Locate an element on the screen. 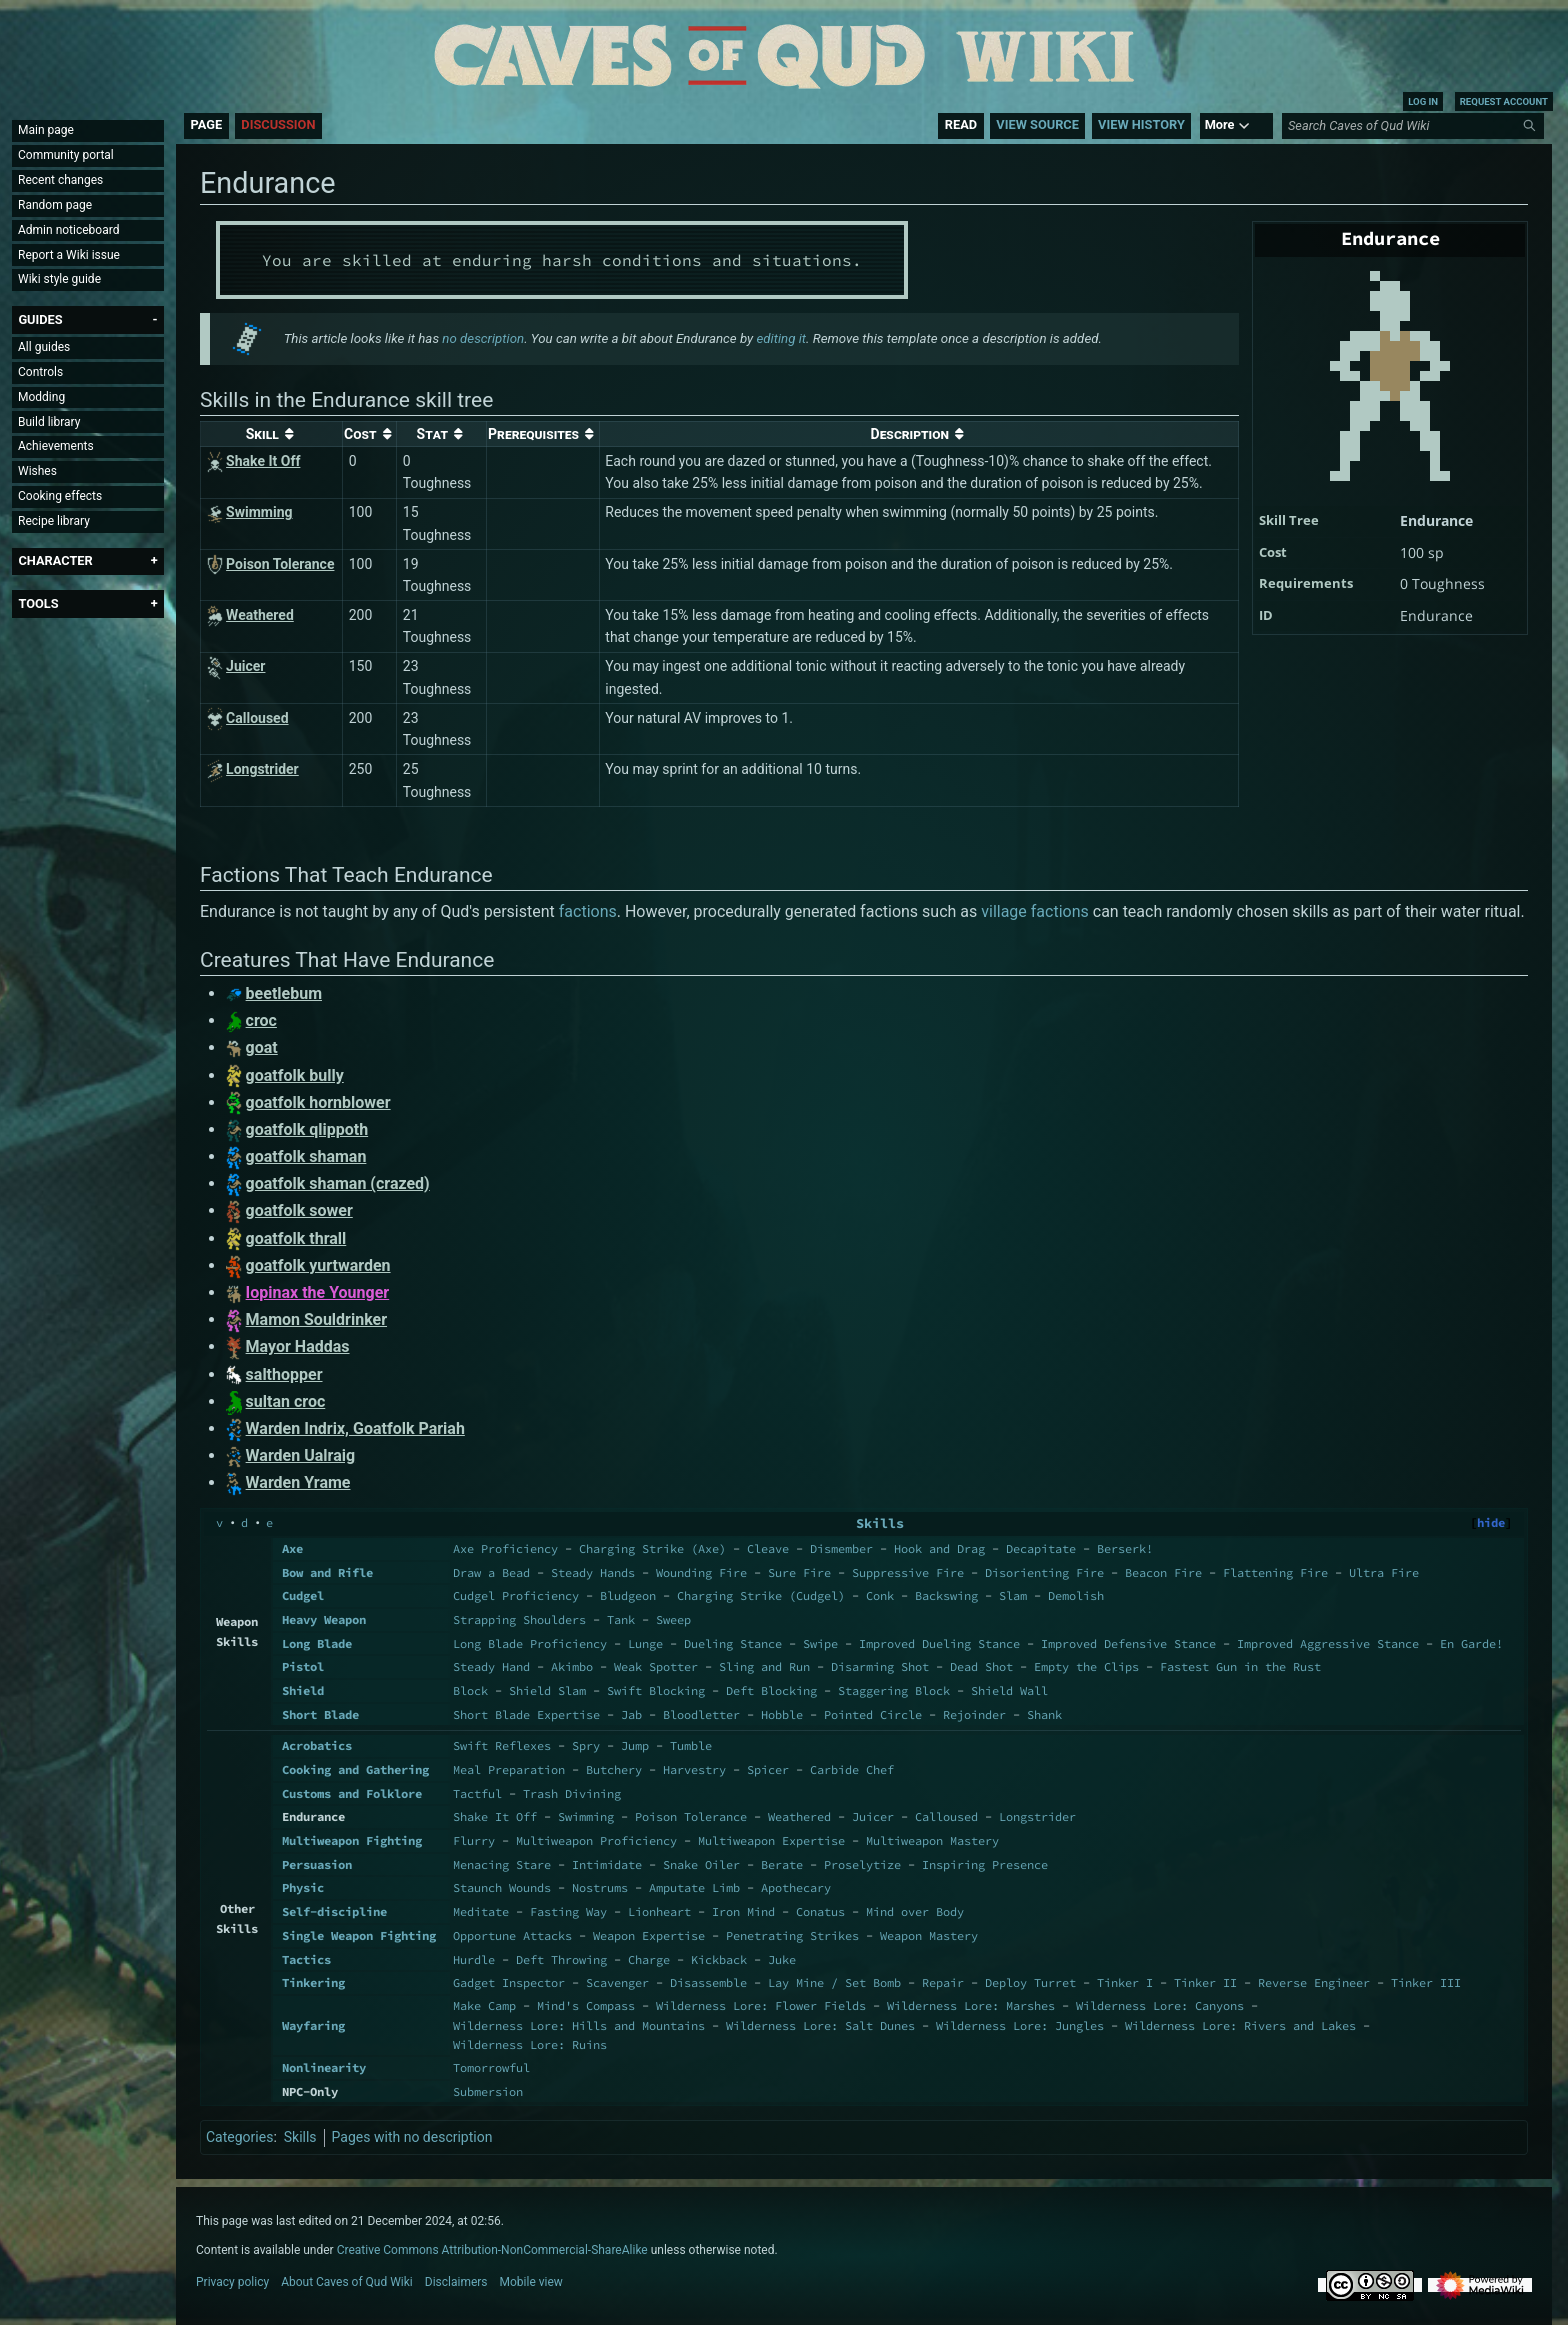 The image size is (1568, 2325). Meal Preparation is located at coordinates (509, 1769).